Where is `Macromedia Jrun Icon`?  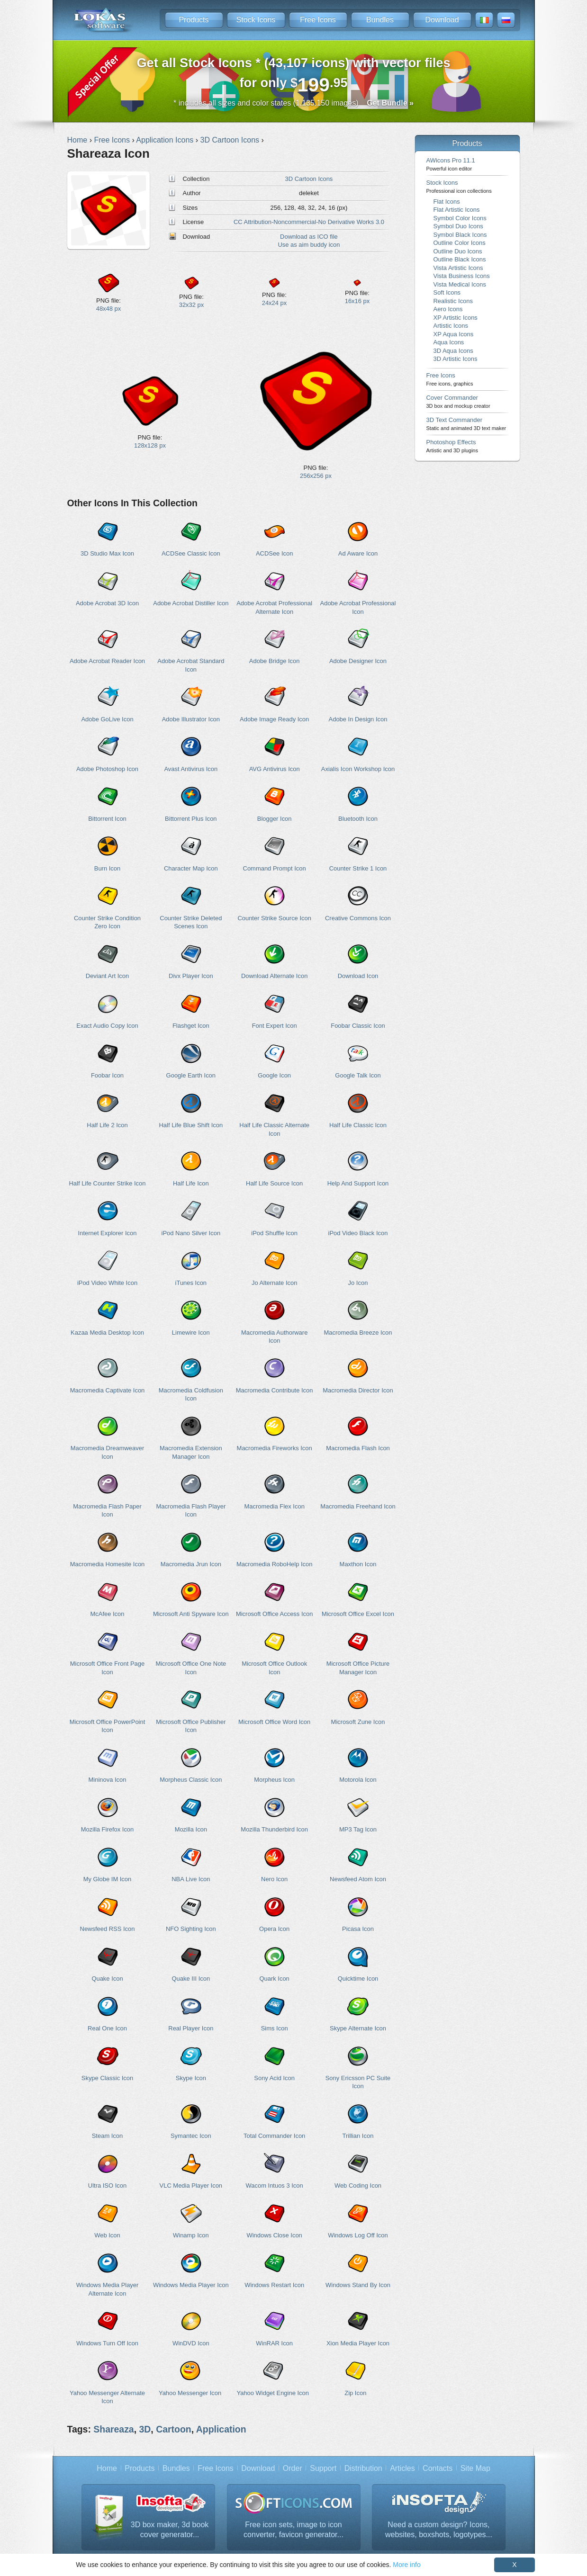
Macromedia Jrun Icon is located at coordinates (191, 1564).